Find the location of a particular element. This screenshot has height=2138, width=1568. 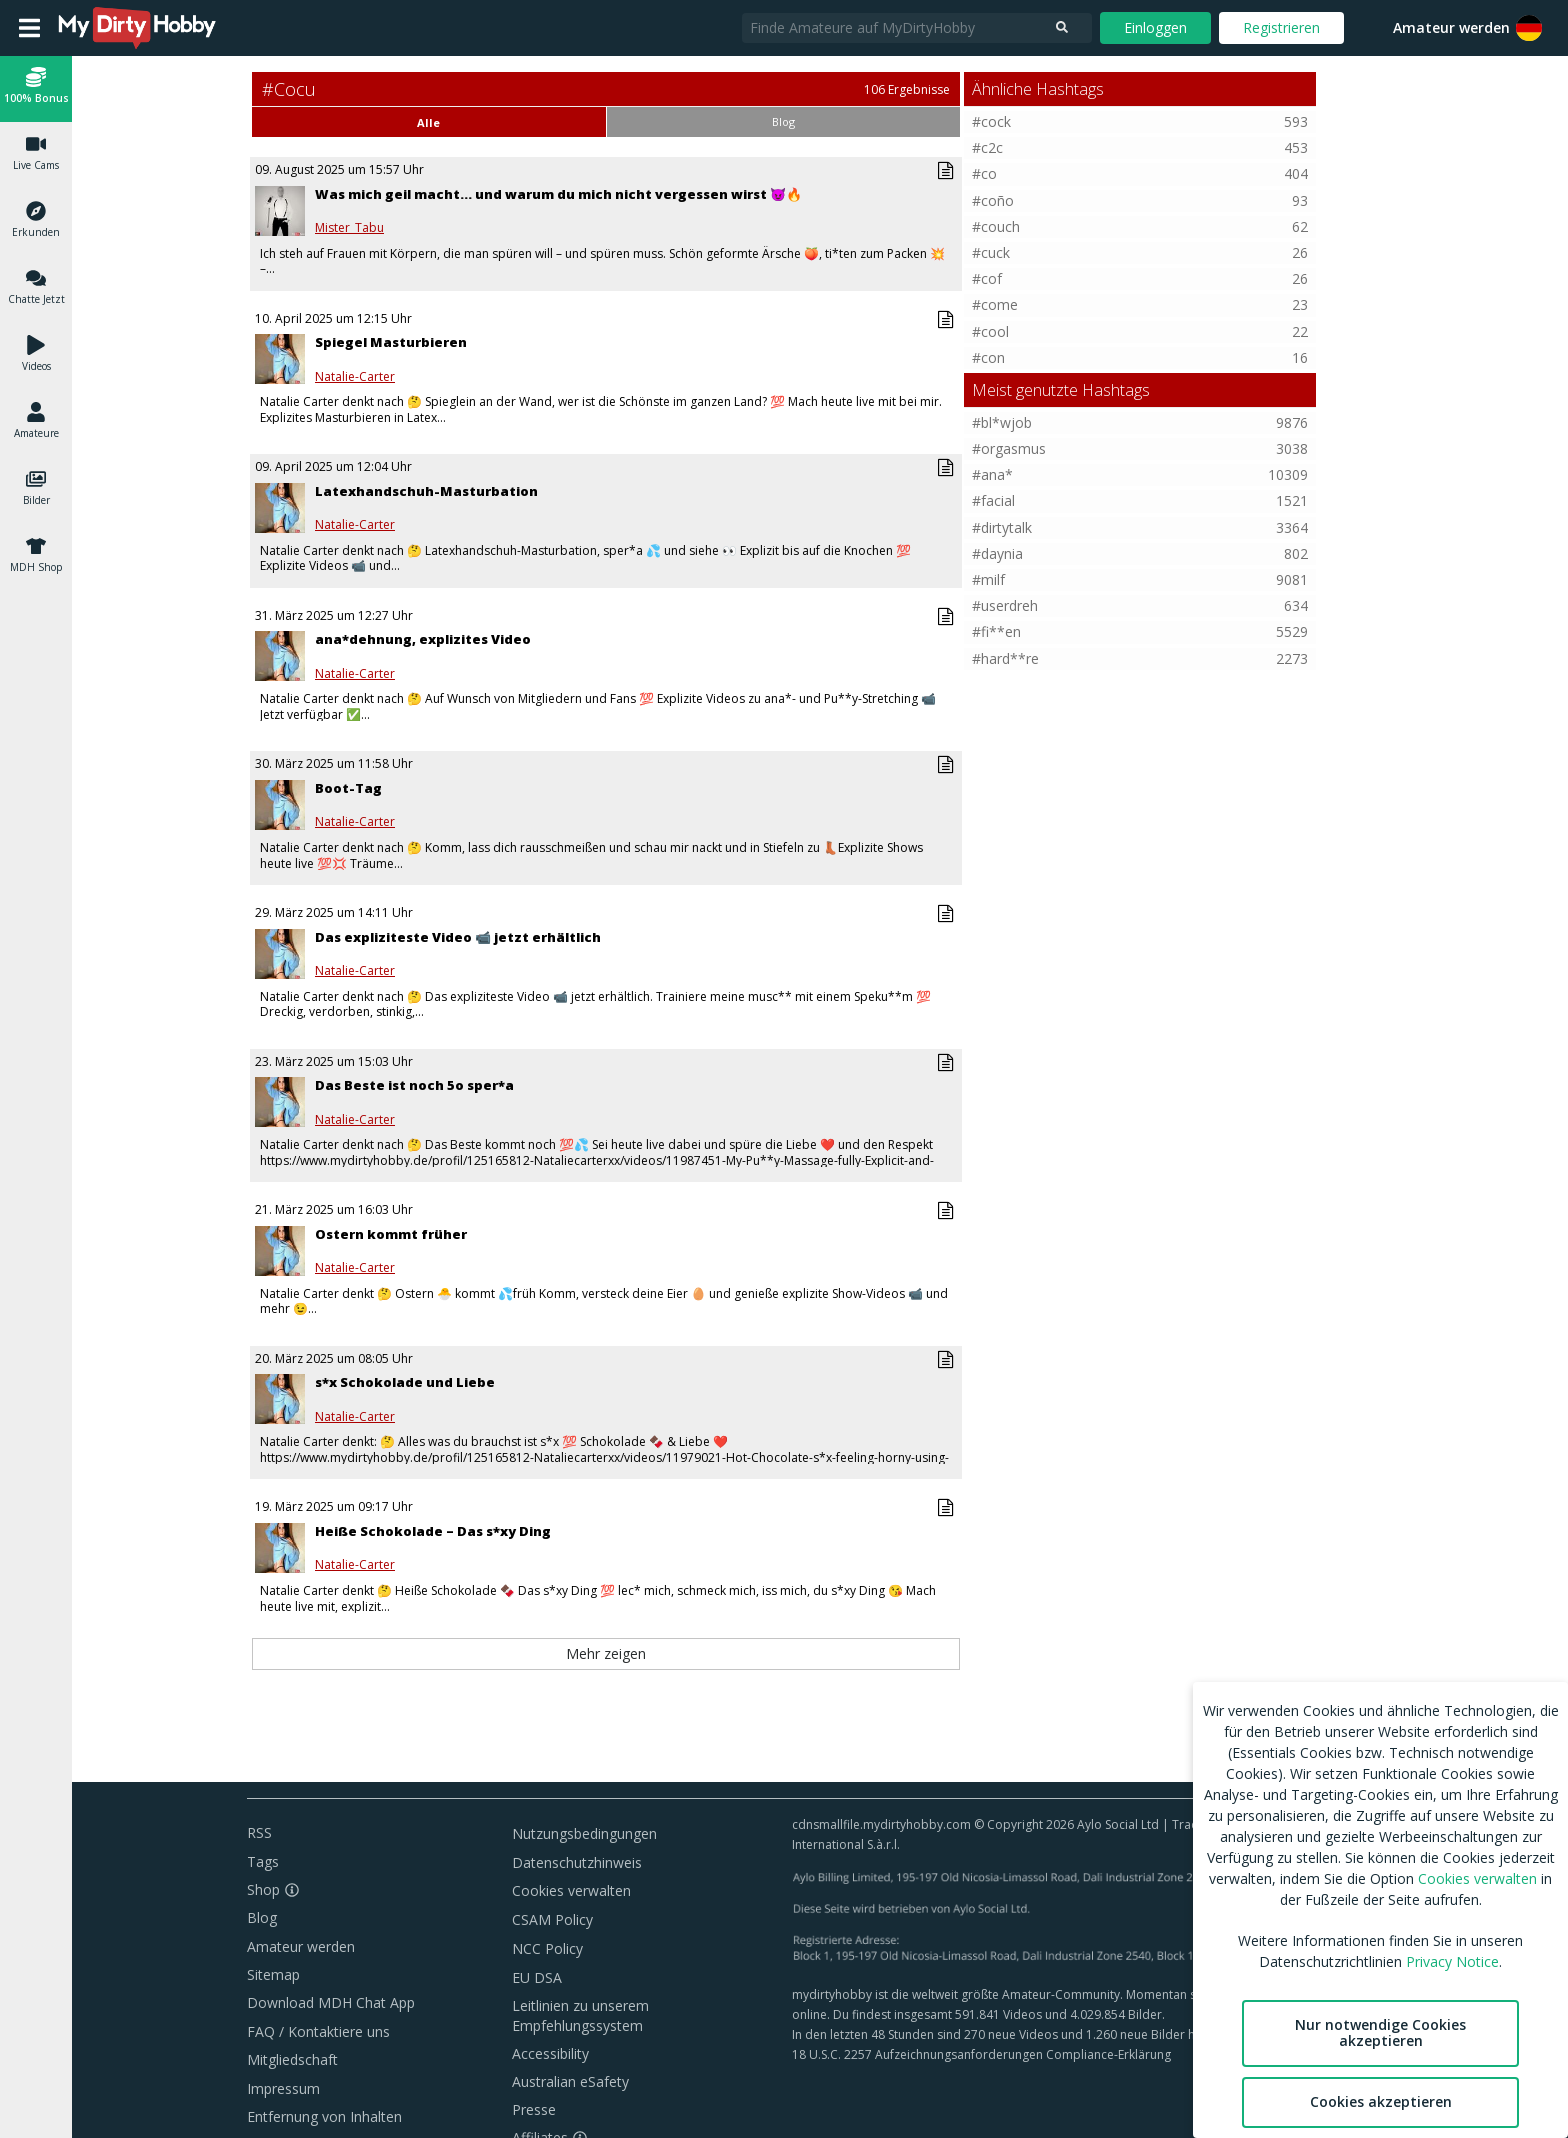

Accessibility is located at coordinates (550, 2053).